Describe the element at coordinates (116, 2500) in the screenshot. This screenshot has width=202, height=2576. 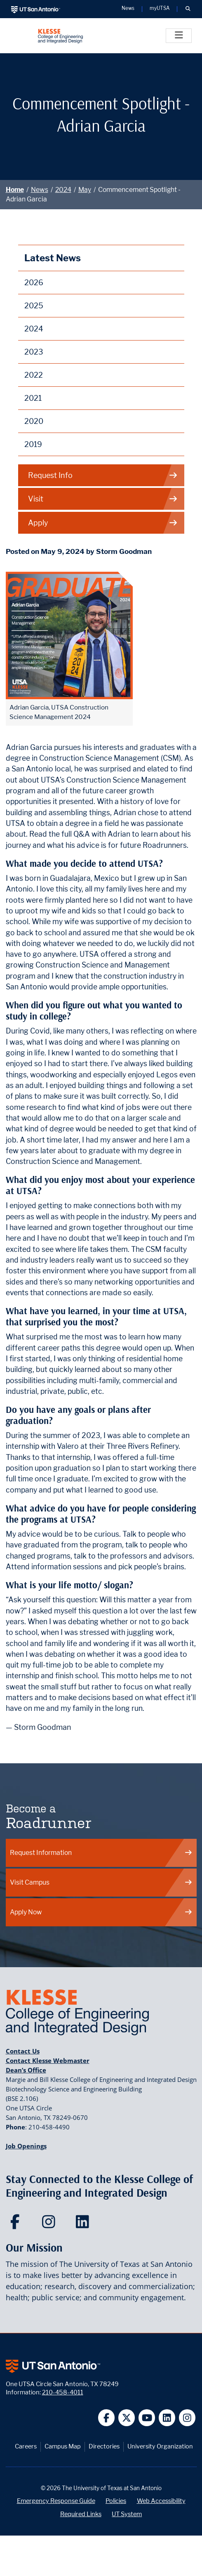
I see `Policies` at that location.